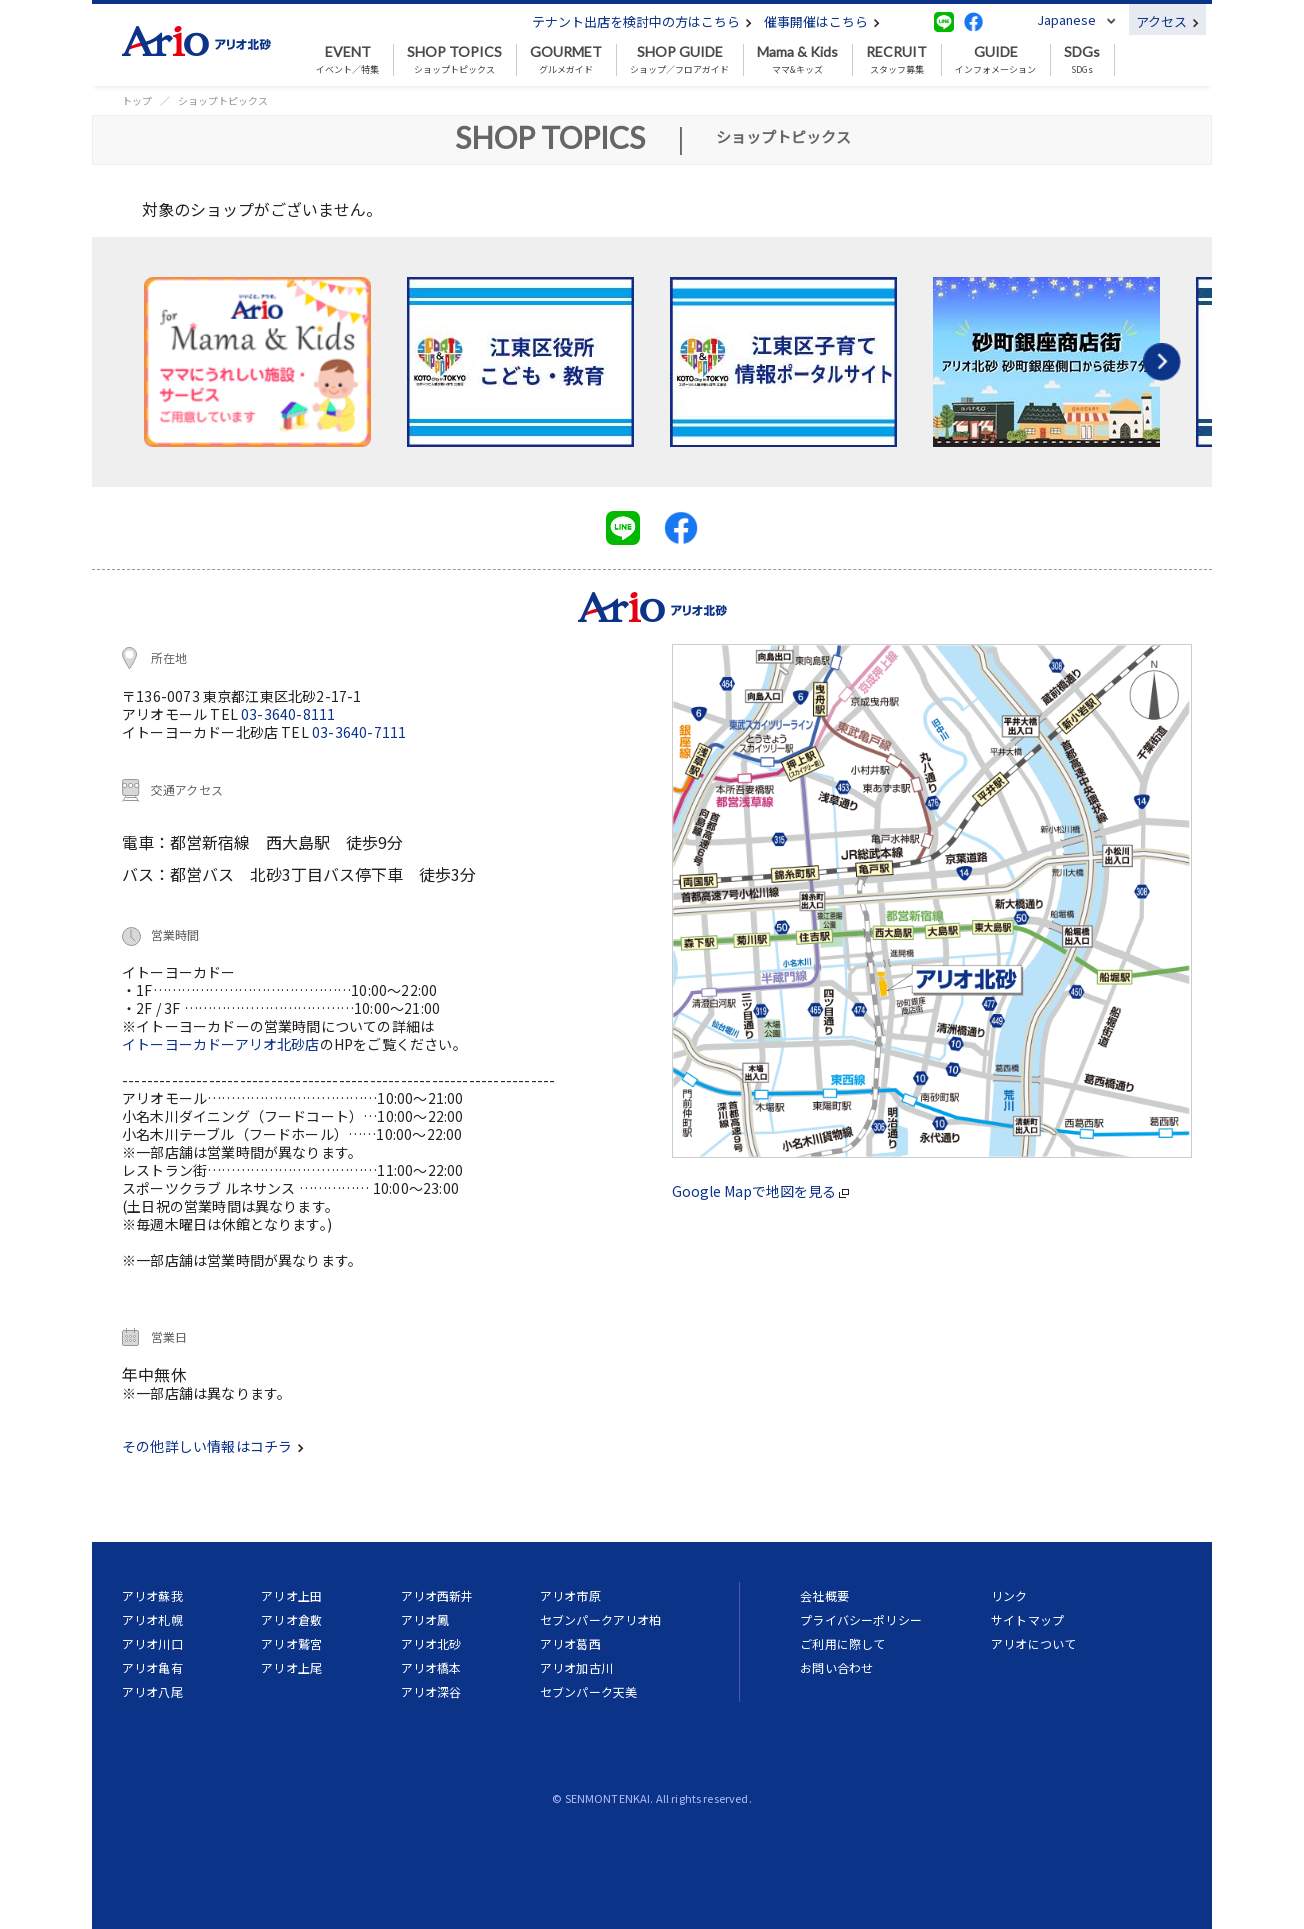 Image resolution: width=1304 pixels, height=1929 pixels. What do you see at coordinates (679, 60) in the screenshot?
I see `ショップ／フロアガイド` at bounding box center [679, 60].